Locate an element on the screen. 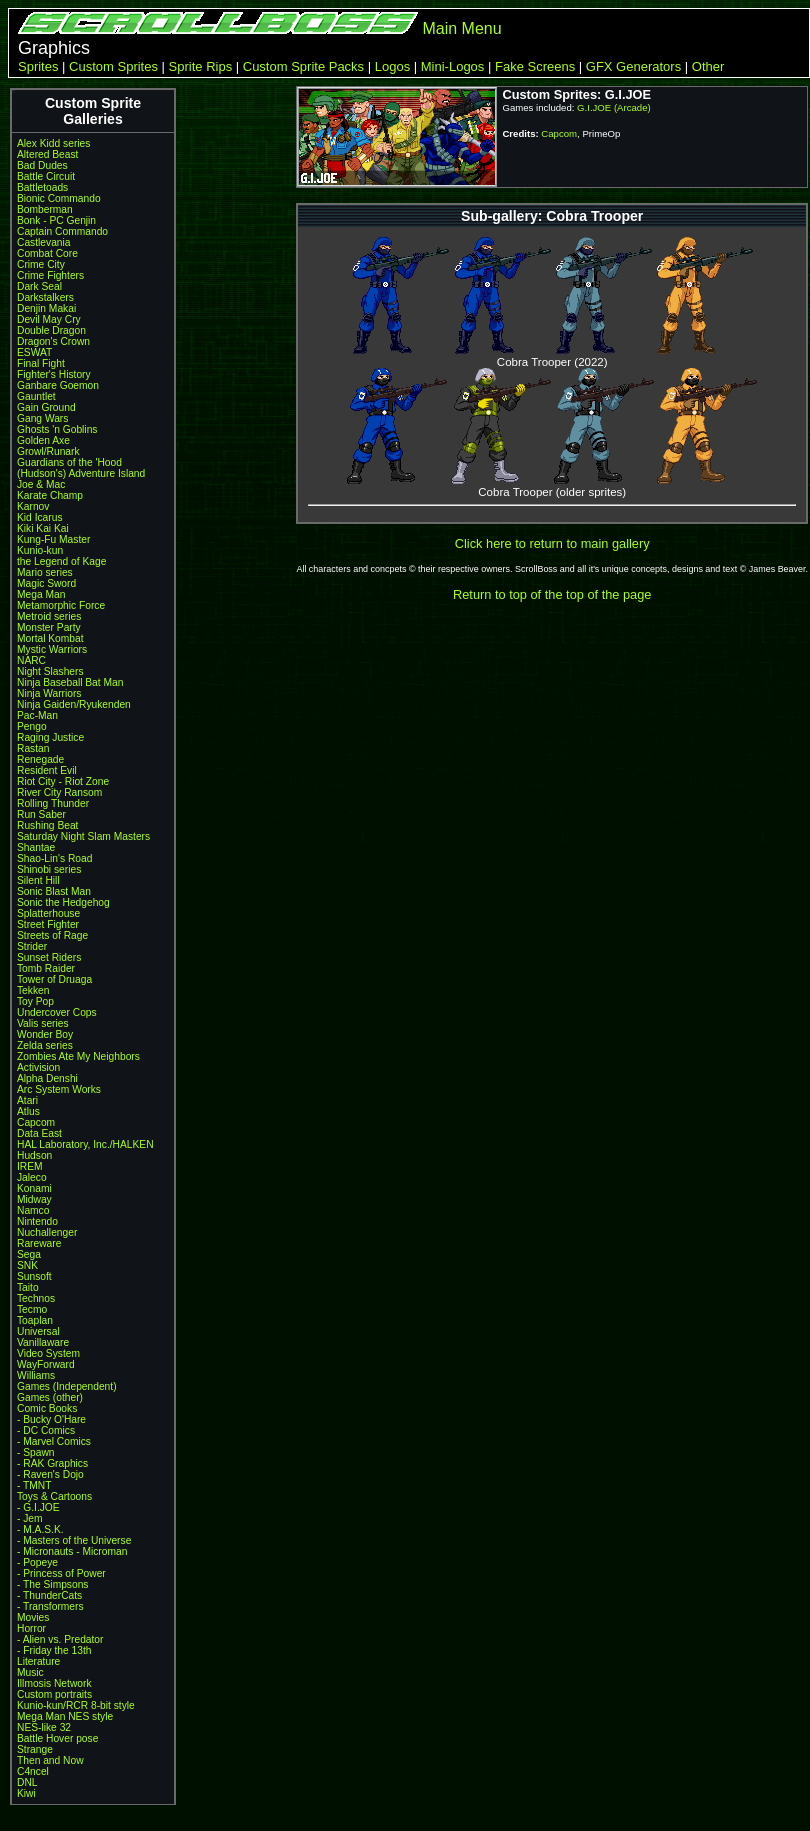 The width and height of the screenshot is (810, 1831). Atlus is located at coordinates (28, 1111).